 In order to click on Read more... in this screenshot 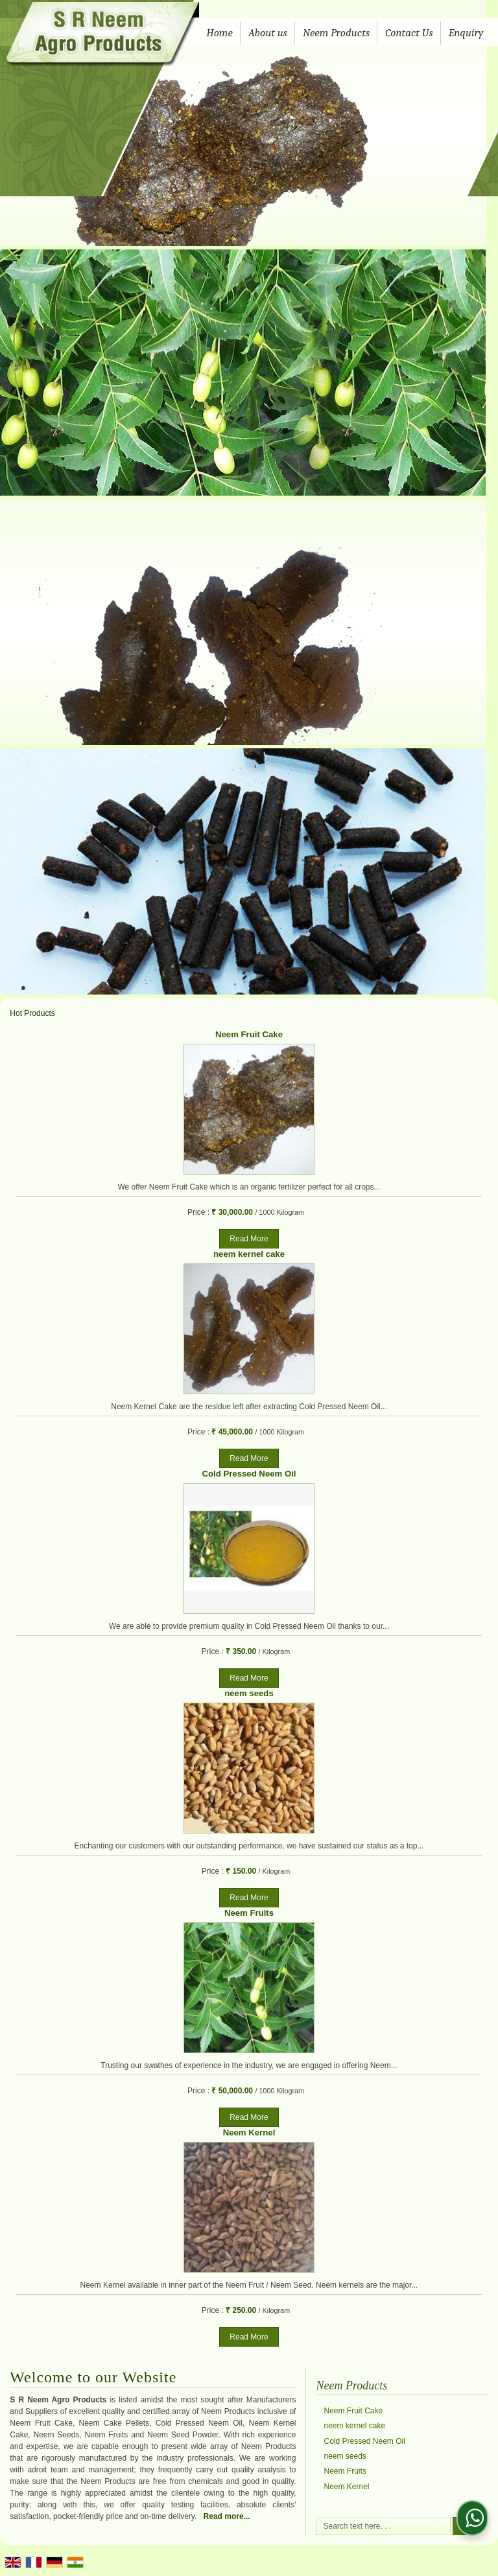, I will do `click(227, 2516)`.